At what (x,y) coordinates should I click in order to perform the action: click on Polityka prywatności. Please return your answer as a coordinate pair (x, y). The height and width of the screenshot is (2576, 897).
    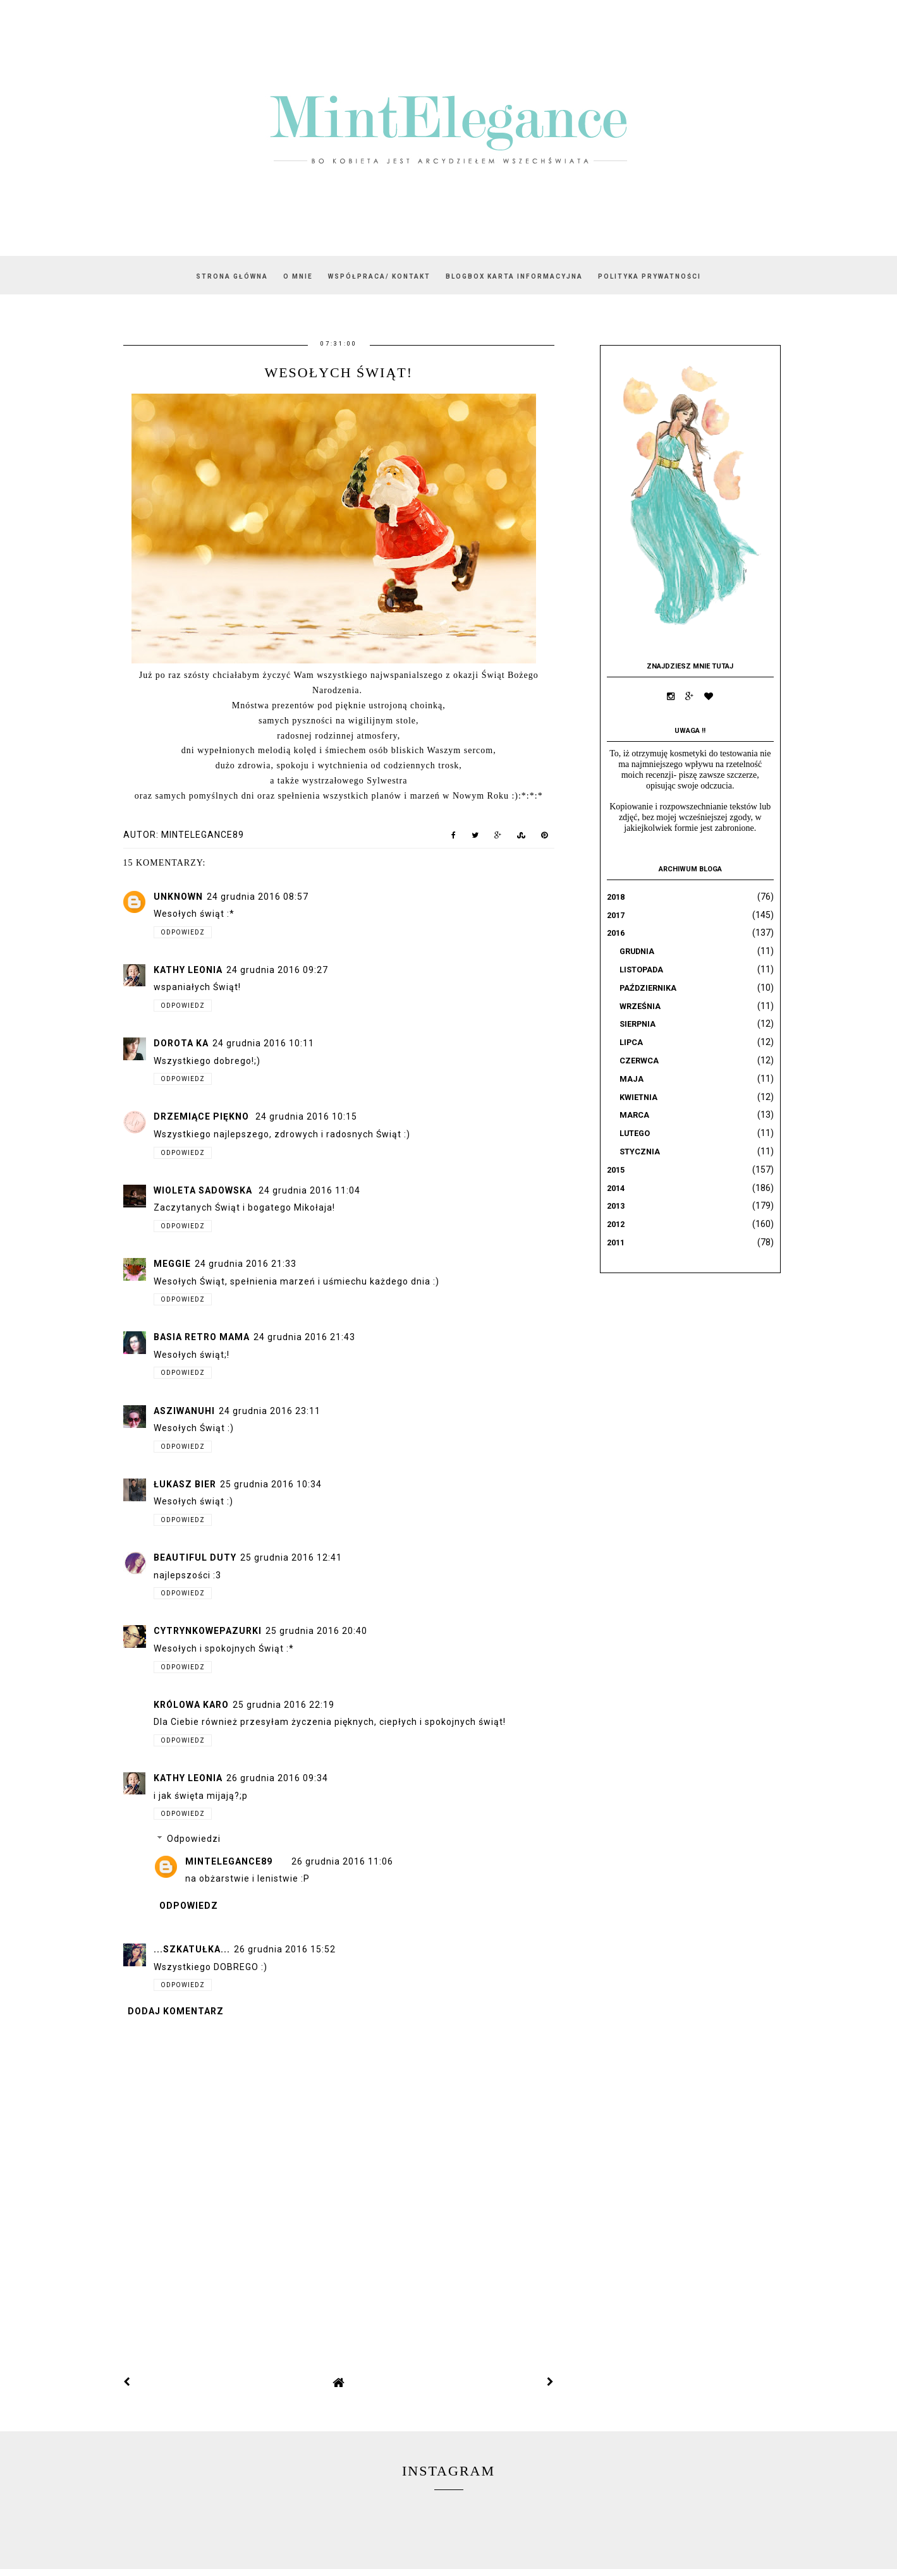
    Looking at the image, I should click on (649, 276).